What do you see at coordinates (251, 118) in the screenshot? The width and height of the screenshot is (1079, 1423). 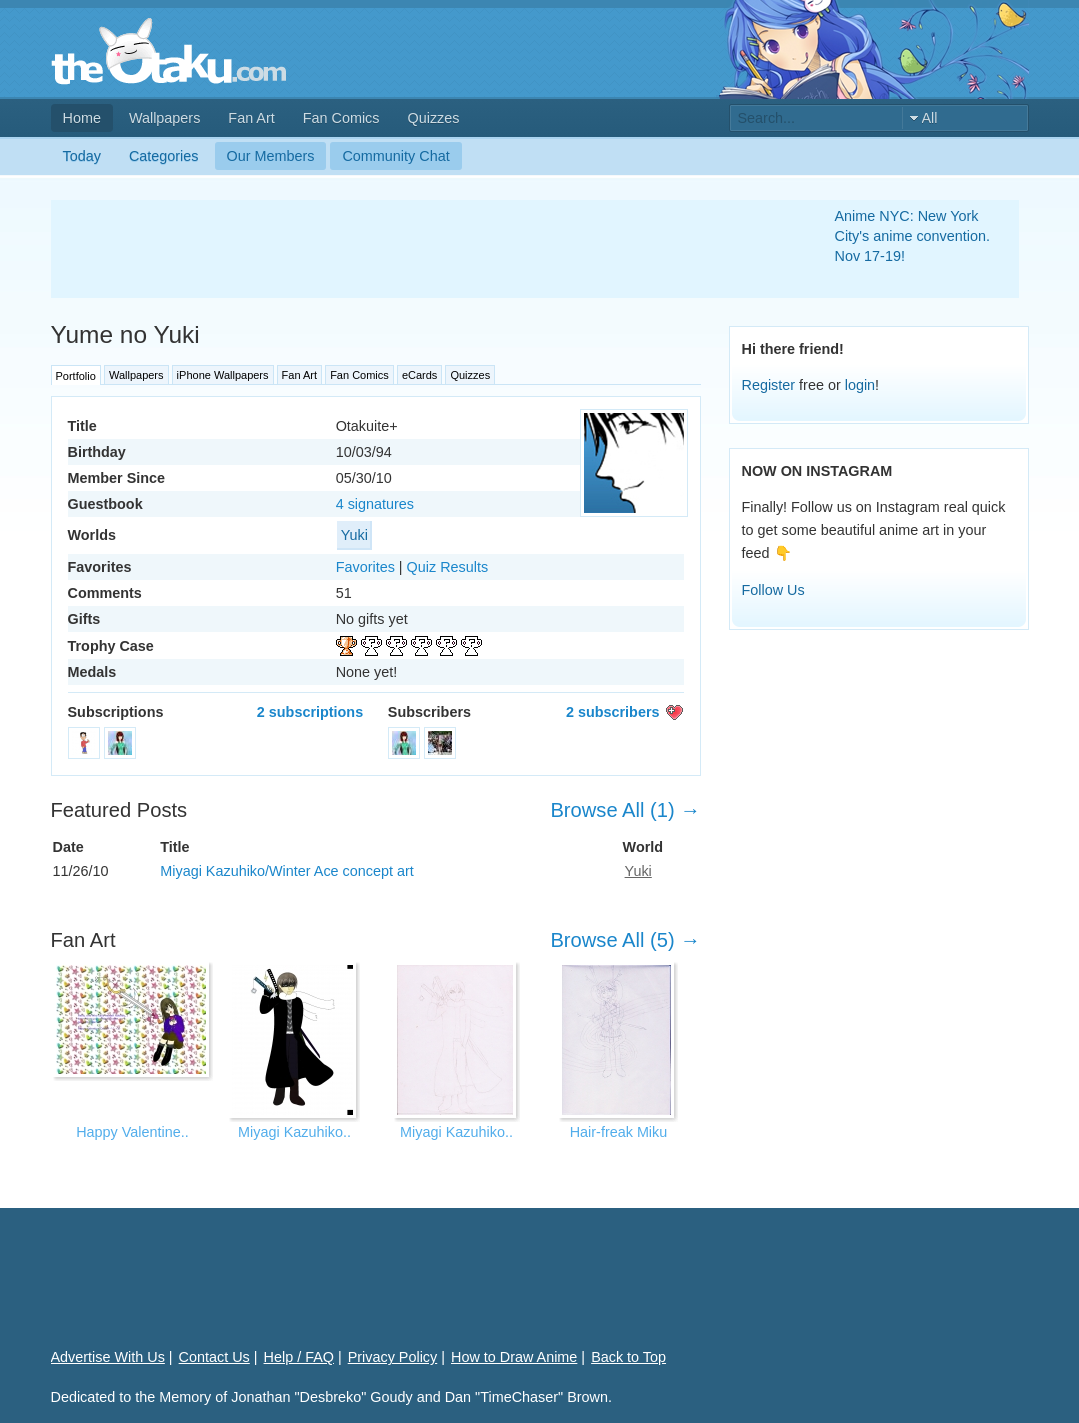 I see `Fan Art` at bounding box center [251, 118].